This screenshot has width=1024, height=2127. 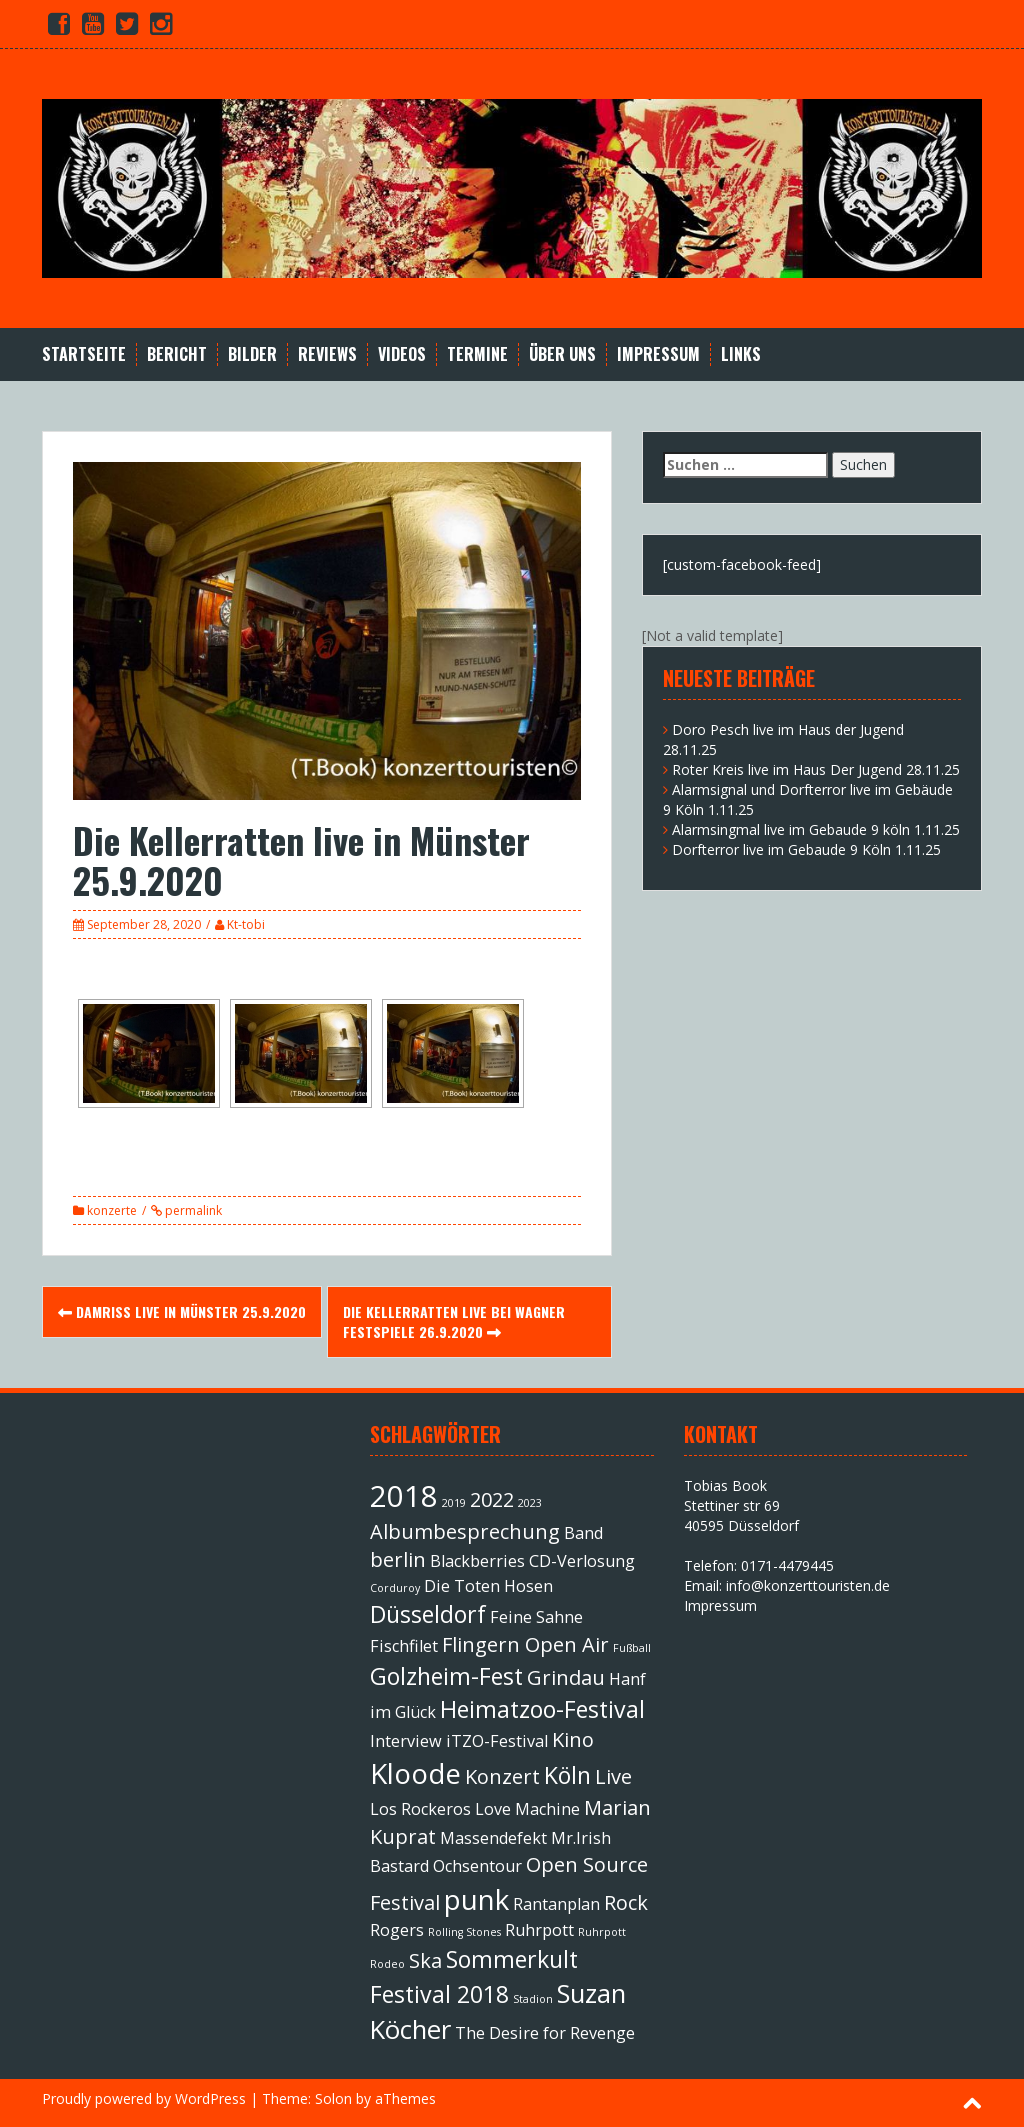 What do you see at coordinates (741, 354) in the screenshot?
I see `Links` at bounding box center [741, 354].